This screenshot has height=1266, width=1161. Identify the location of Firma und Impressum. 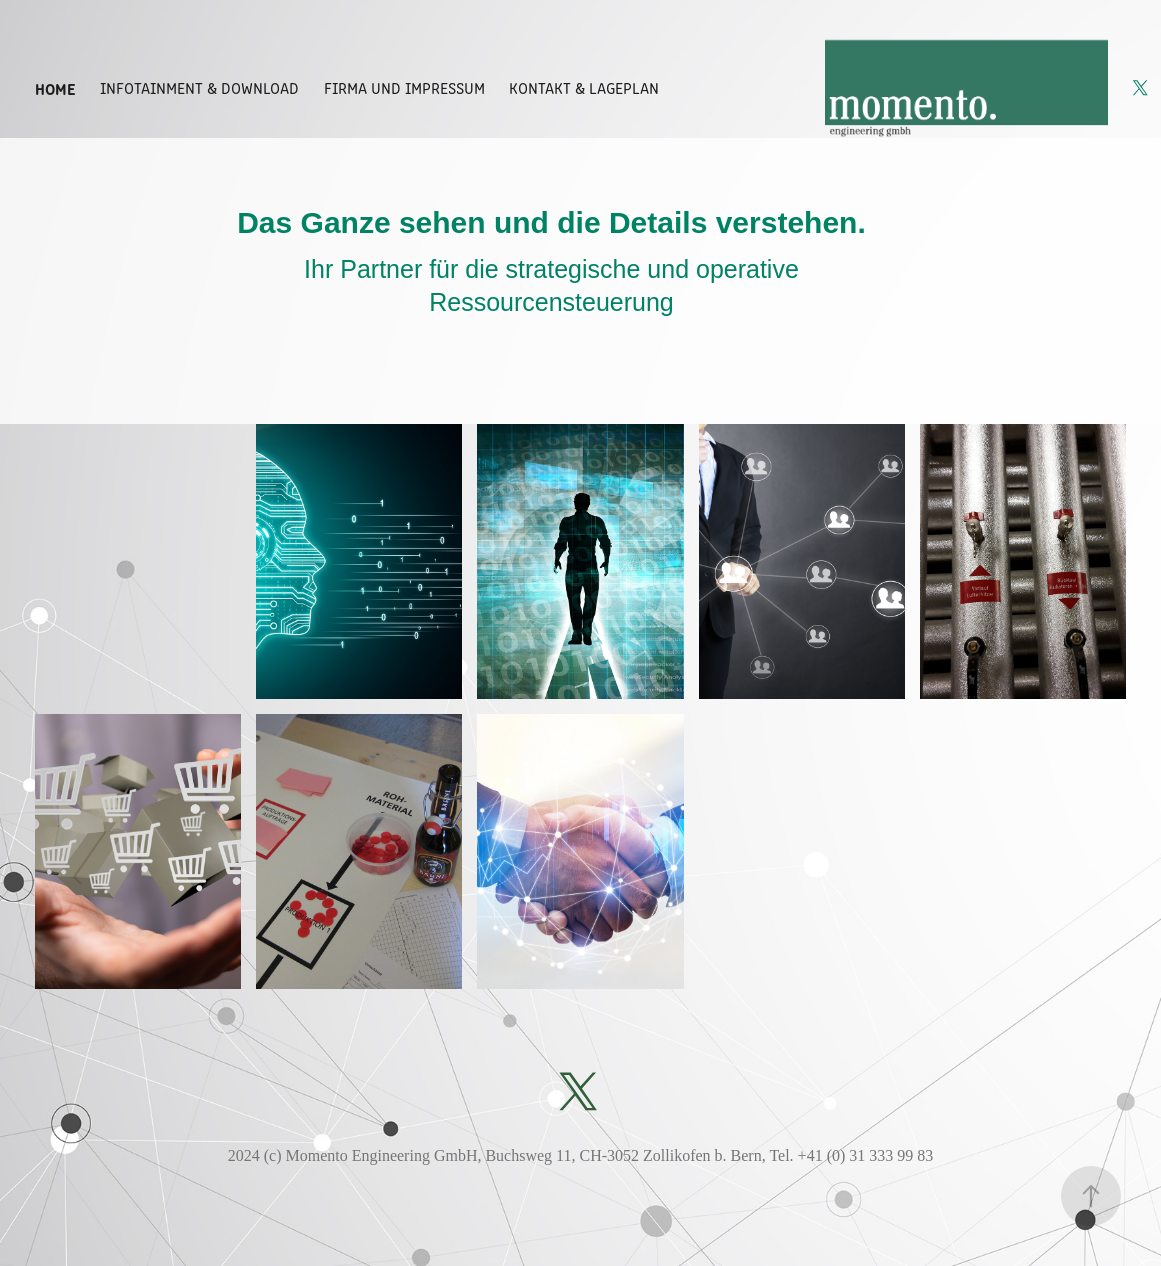
(404, 87).